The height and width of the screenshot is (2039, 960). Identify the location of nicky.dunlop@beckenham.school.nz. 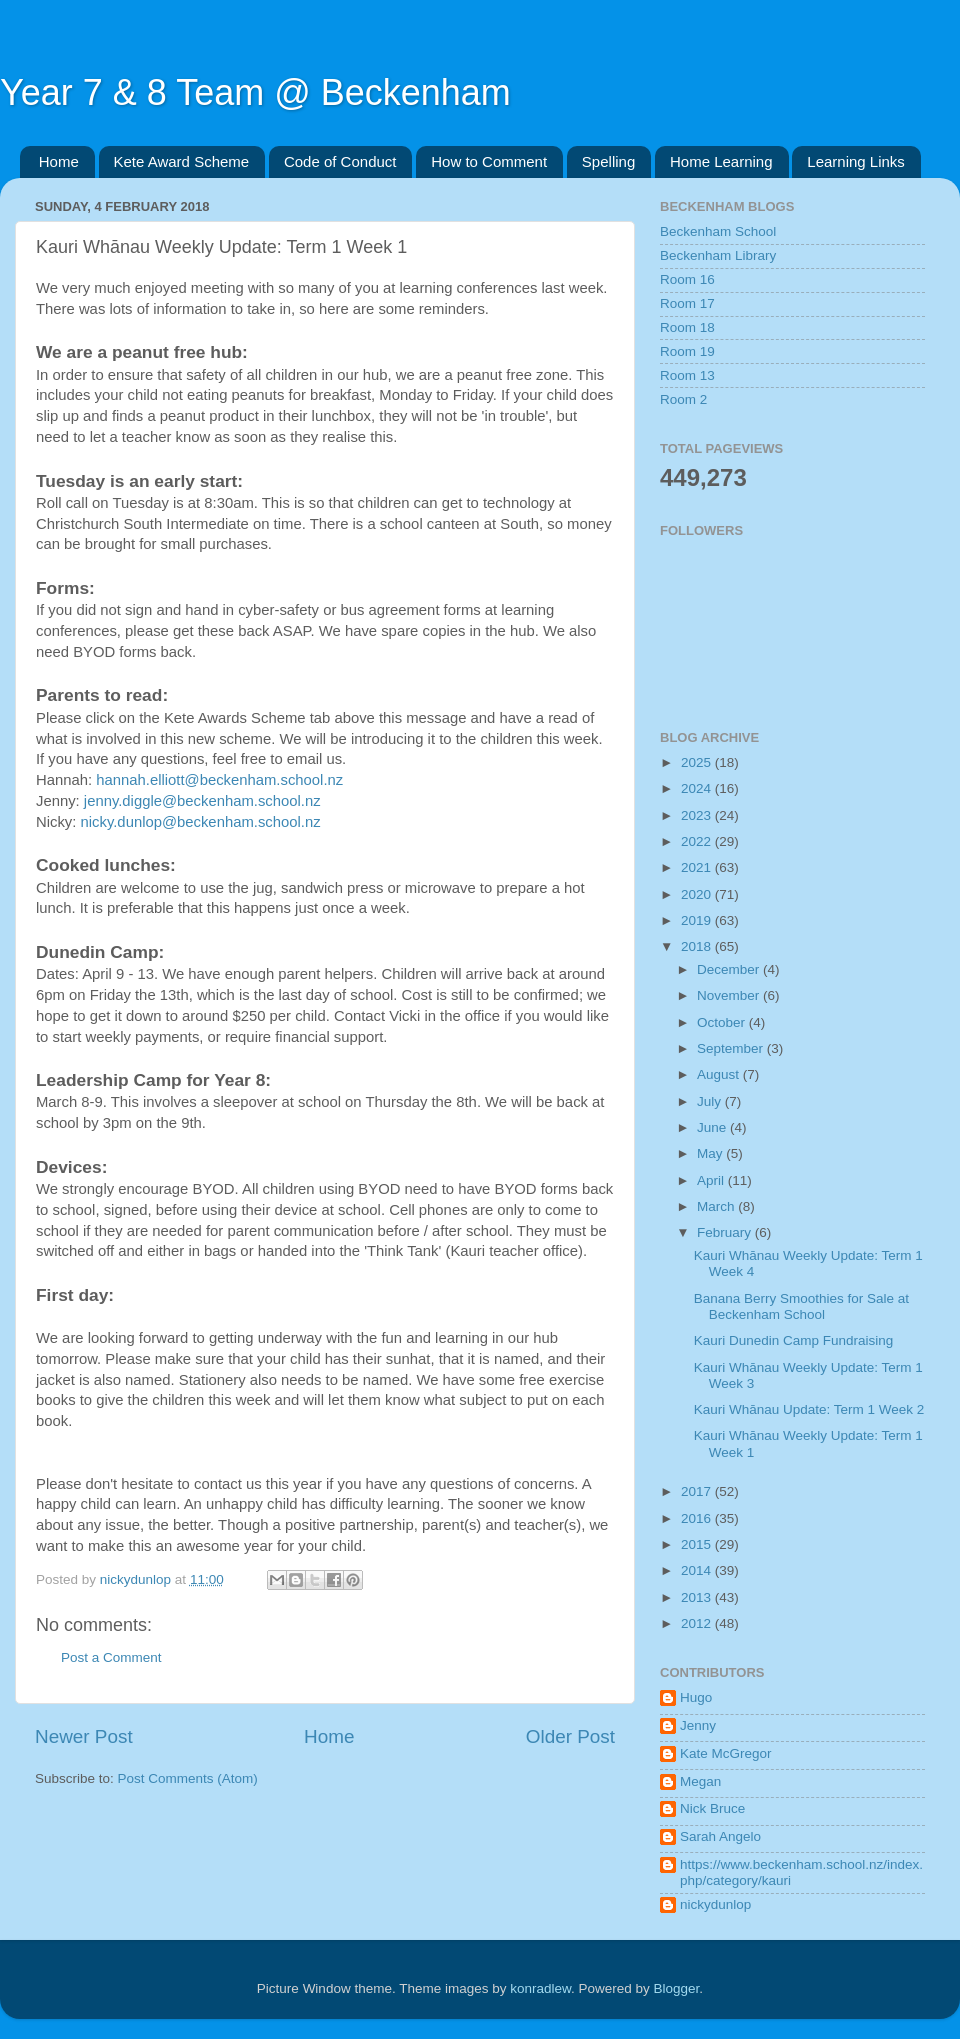
(201, 822).